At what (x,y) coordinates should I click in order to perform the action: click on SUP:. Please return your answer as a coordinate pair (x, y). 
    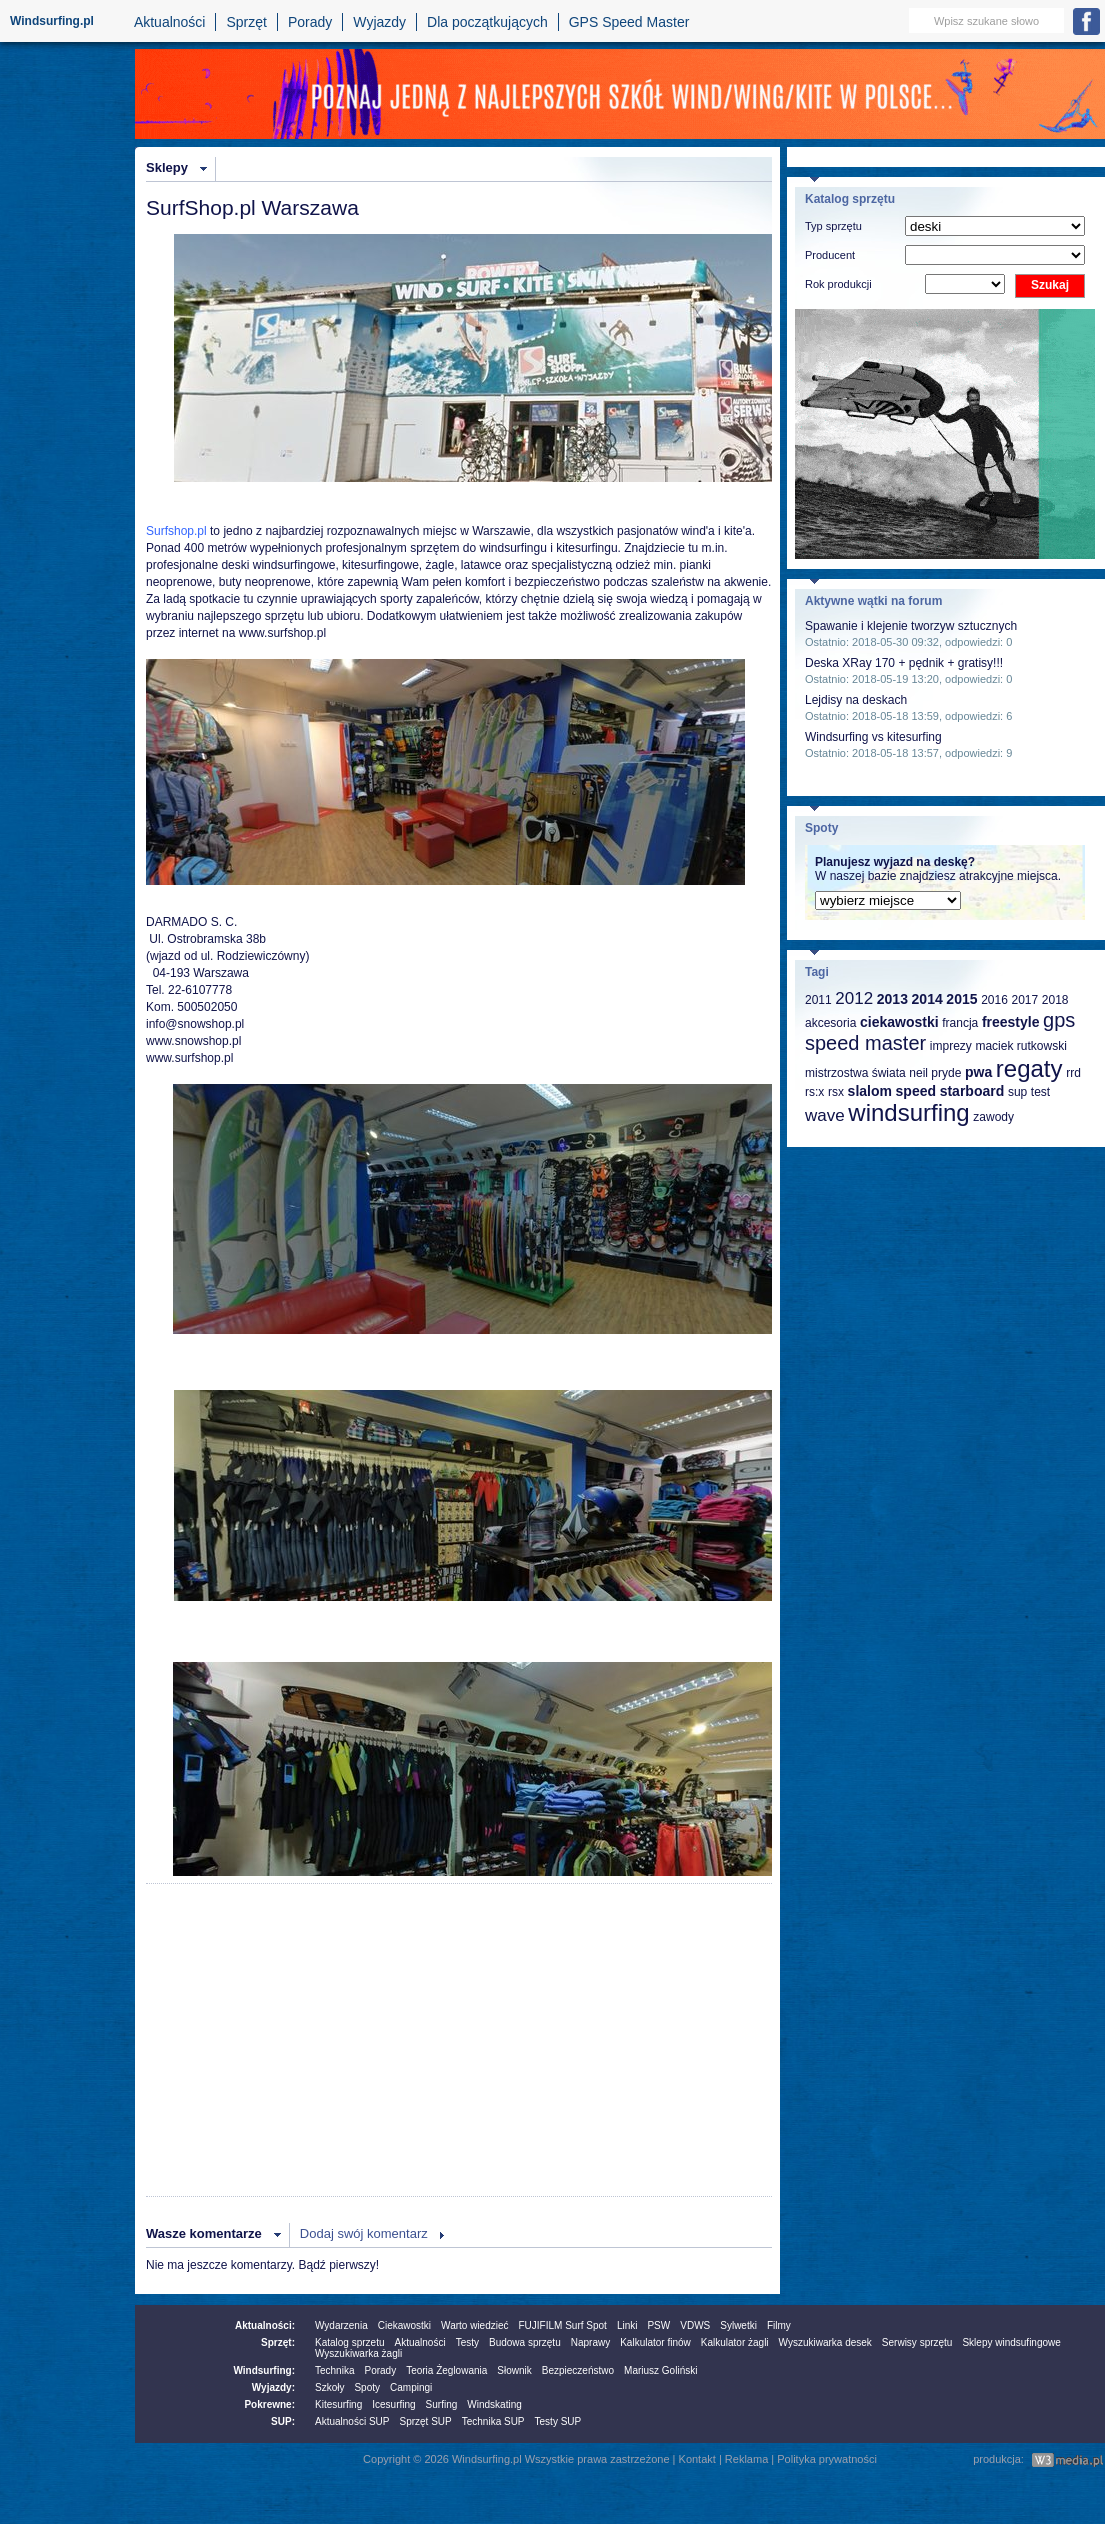
    Looking at the image, I should click on (283, 2421).